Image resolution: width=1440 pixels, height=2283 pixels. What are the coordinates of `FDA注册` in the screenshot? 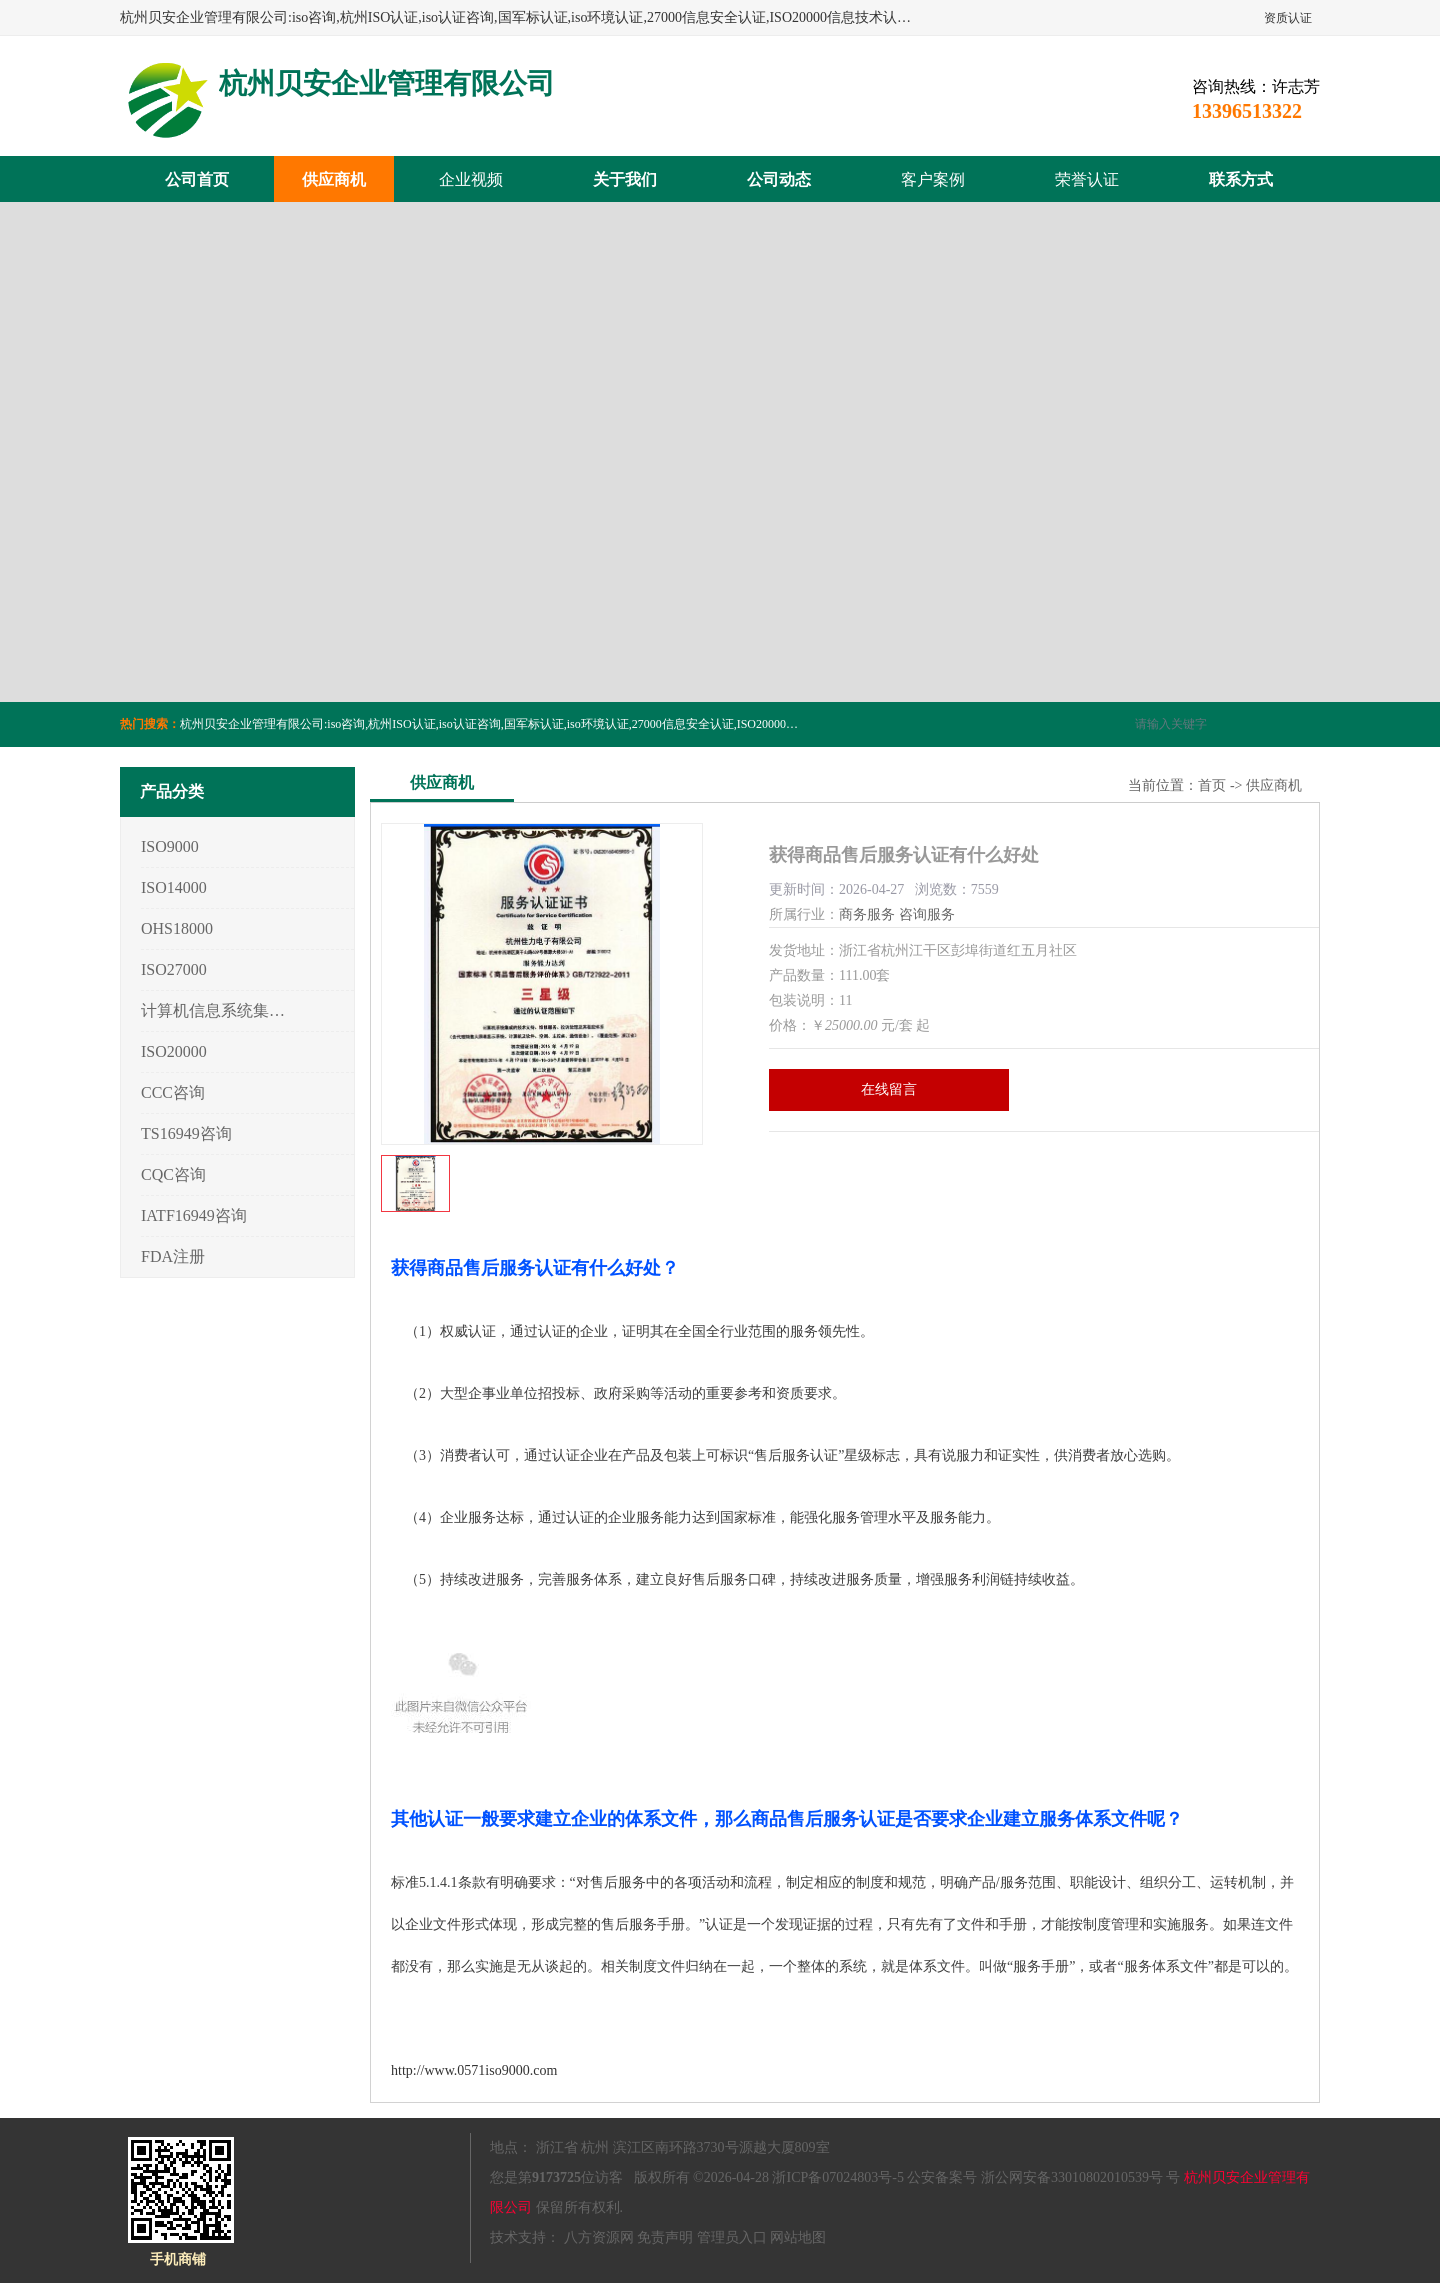 It's located at (173, 1256).